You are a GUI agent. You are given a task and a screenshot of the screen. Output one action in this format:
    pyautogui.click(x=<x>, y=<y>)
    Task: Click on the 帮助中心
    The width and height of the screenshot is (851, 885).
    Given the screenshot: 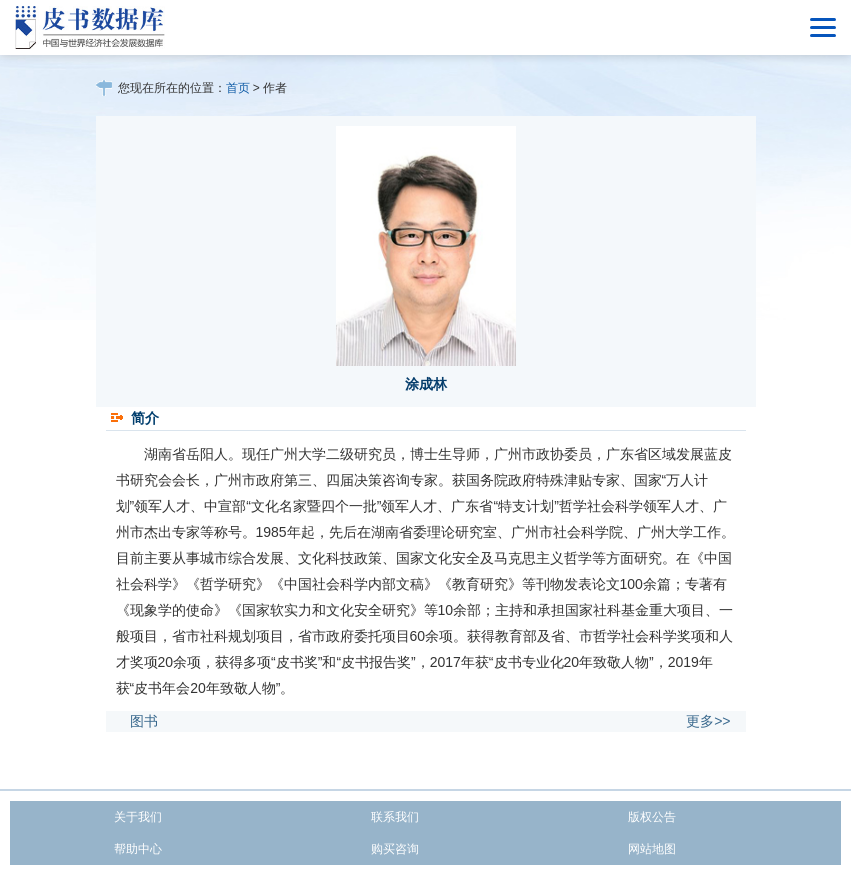 What is the action you would take?
    pyautogui.click(x=138, y=849)
    